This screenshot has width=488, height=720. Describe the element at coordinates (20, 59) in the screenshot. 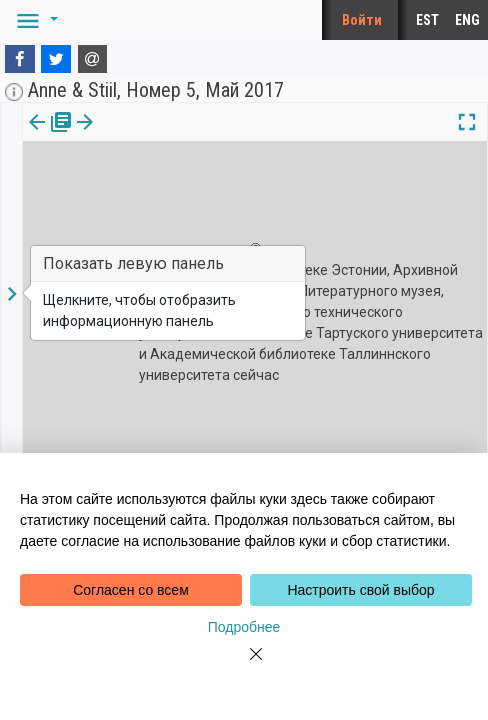

I see `[Facebook]` at that location.